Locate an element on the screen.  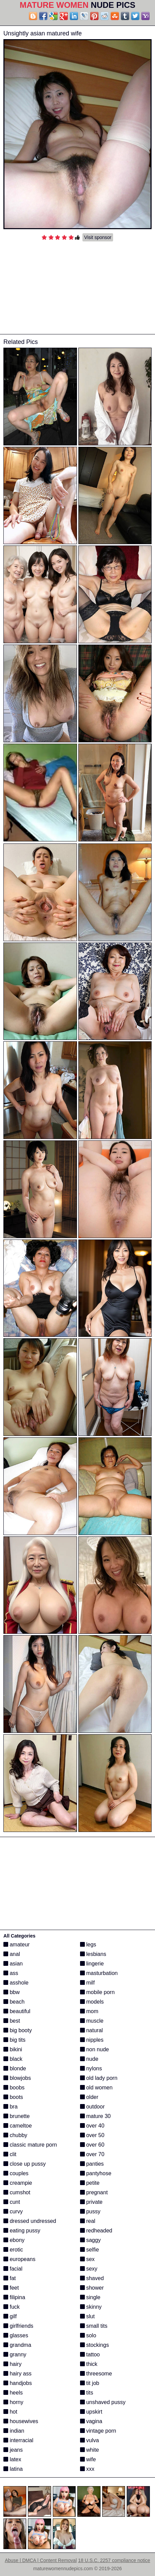
single is located at coordinates (90, 2297).